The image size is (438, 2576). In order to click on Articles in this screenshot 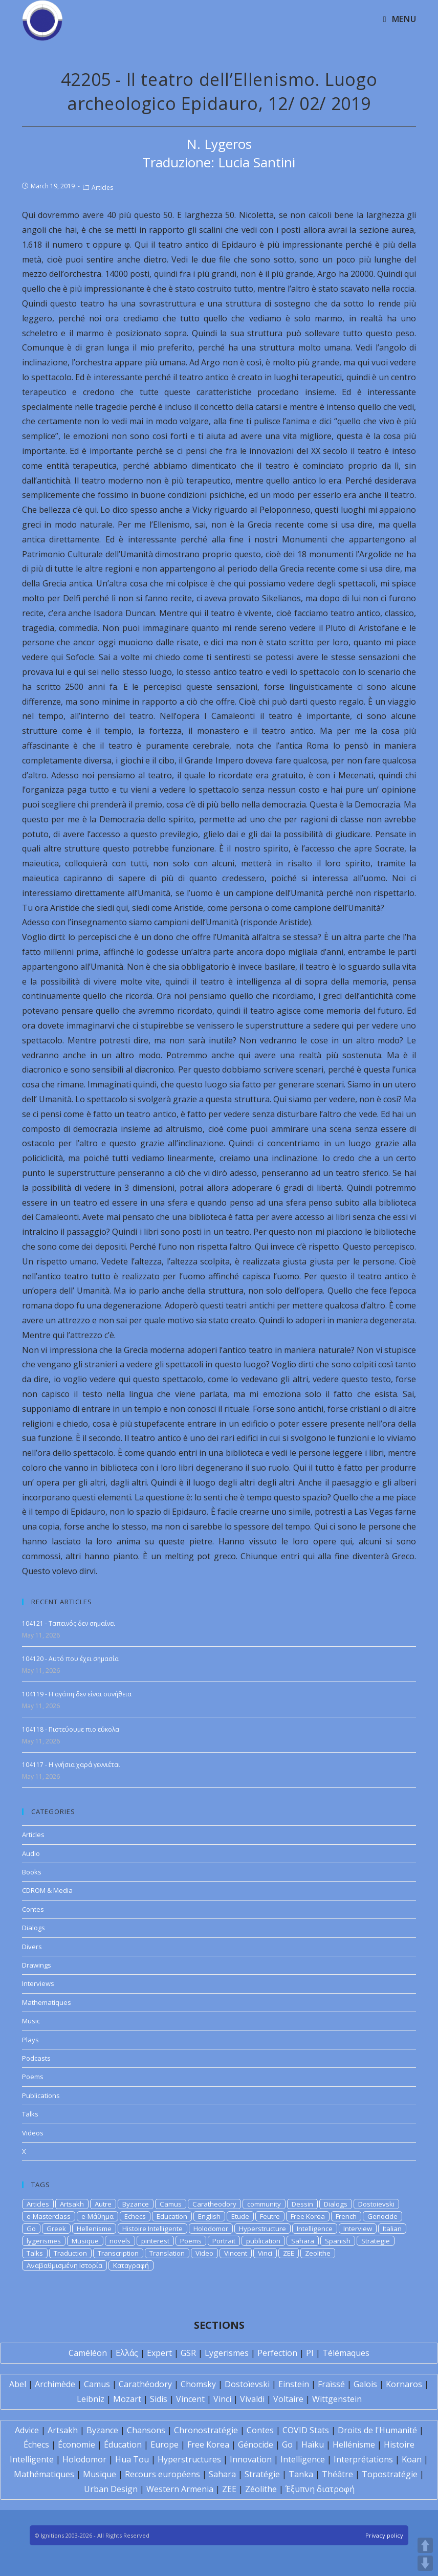, I will do `click(102, 187)`.